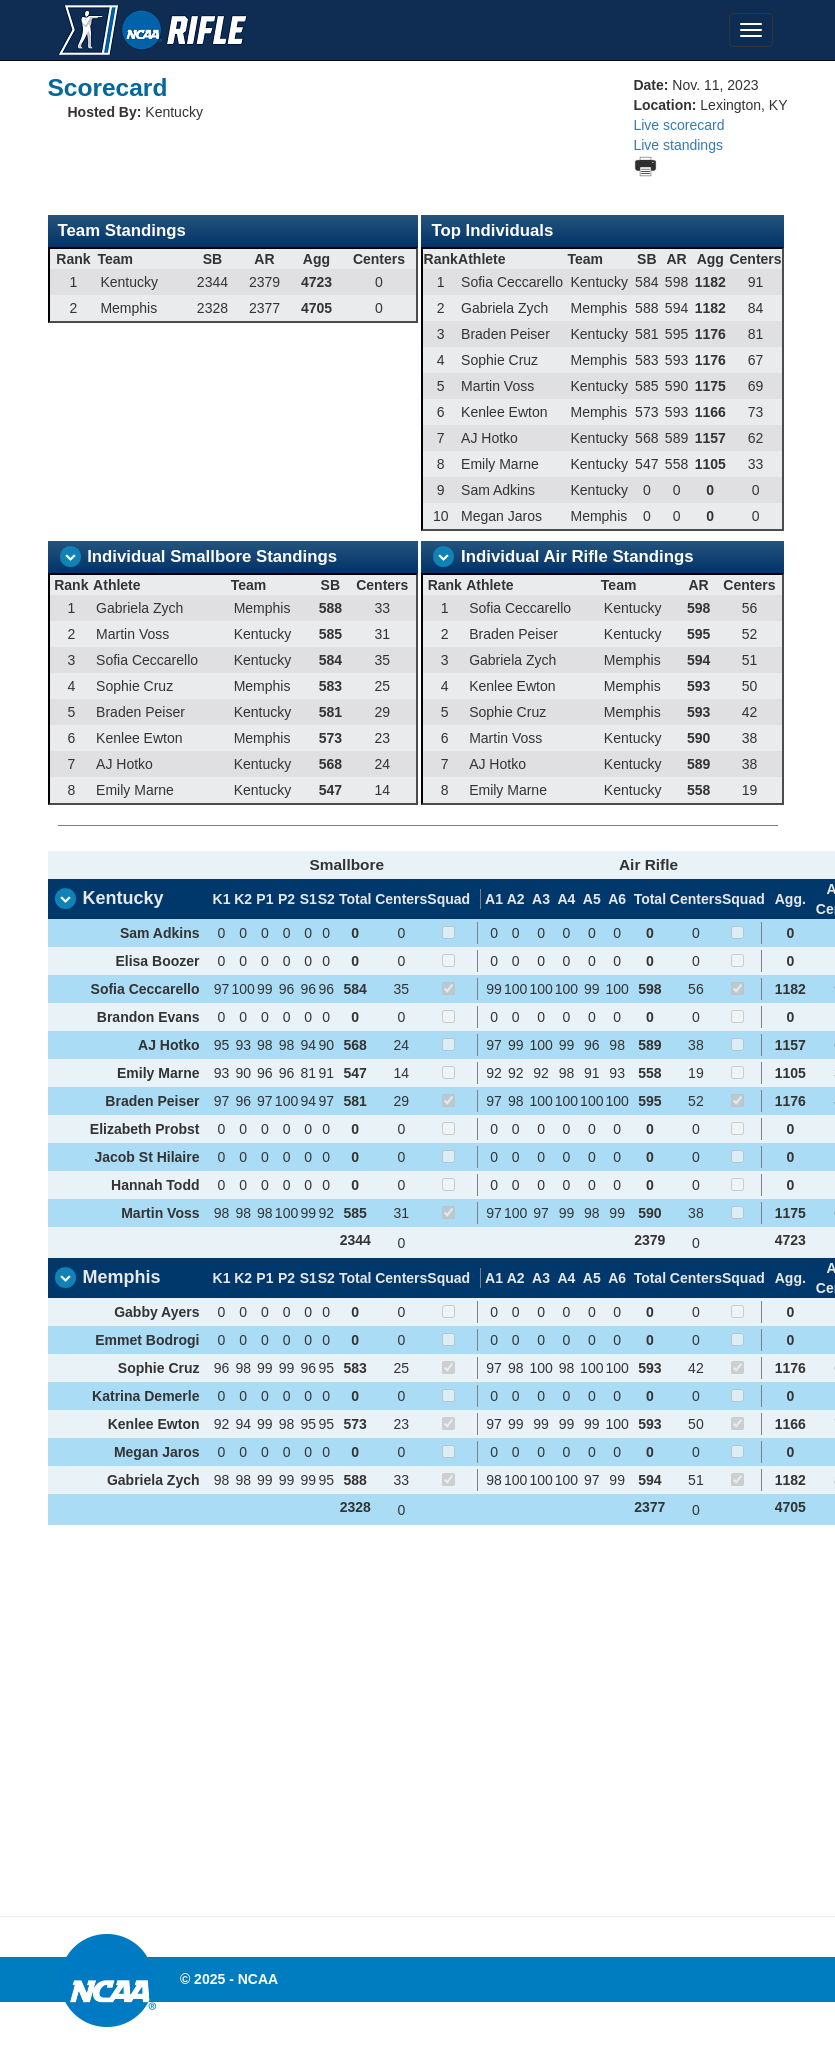 The image size is (835, 2048). I want to click on Live scorecard, so click(678, 125).